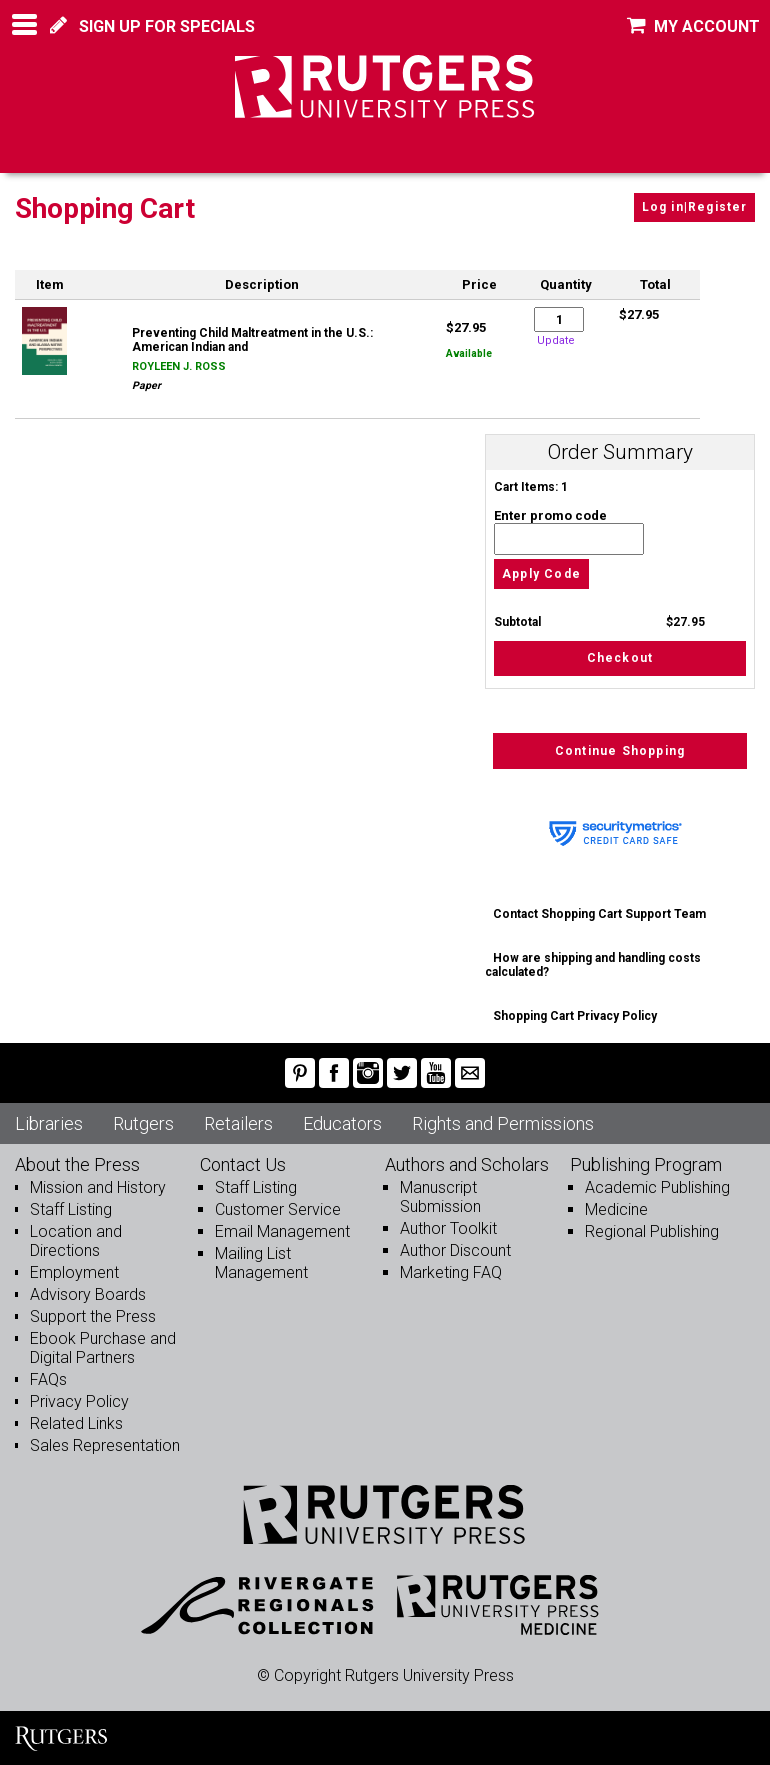 The height and width of the screenshot is (1765, 770). I want to click on MY ACCOUNT, so click(693, 26).